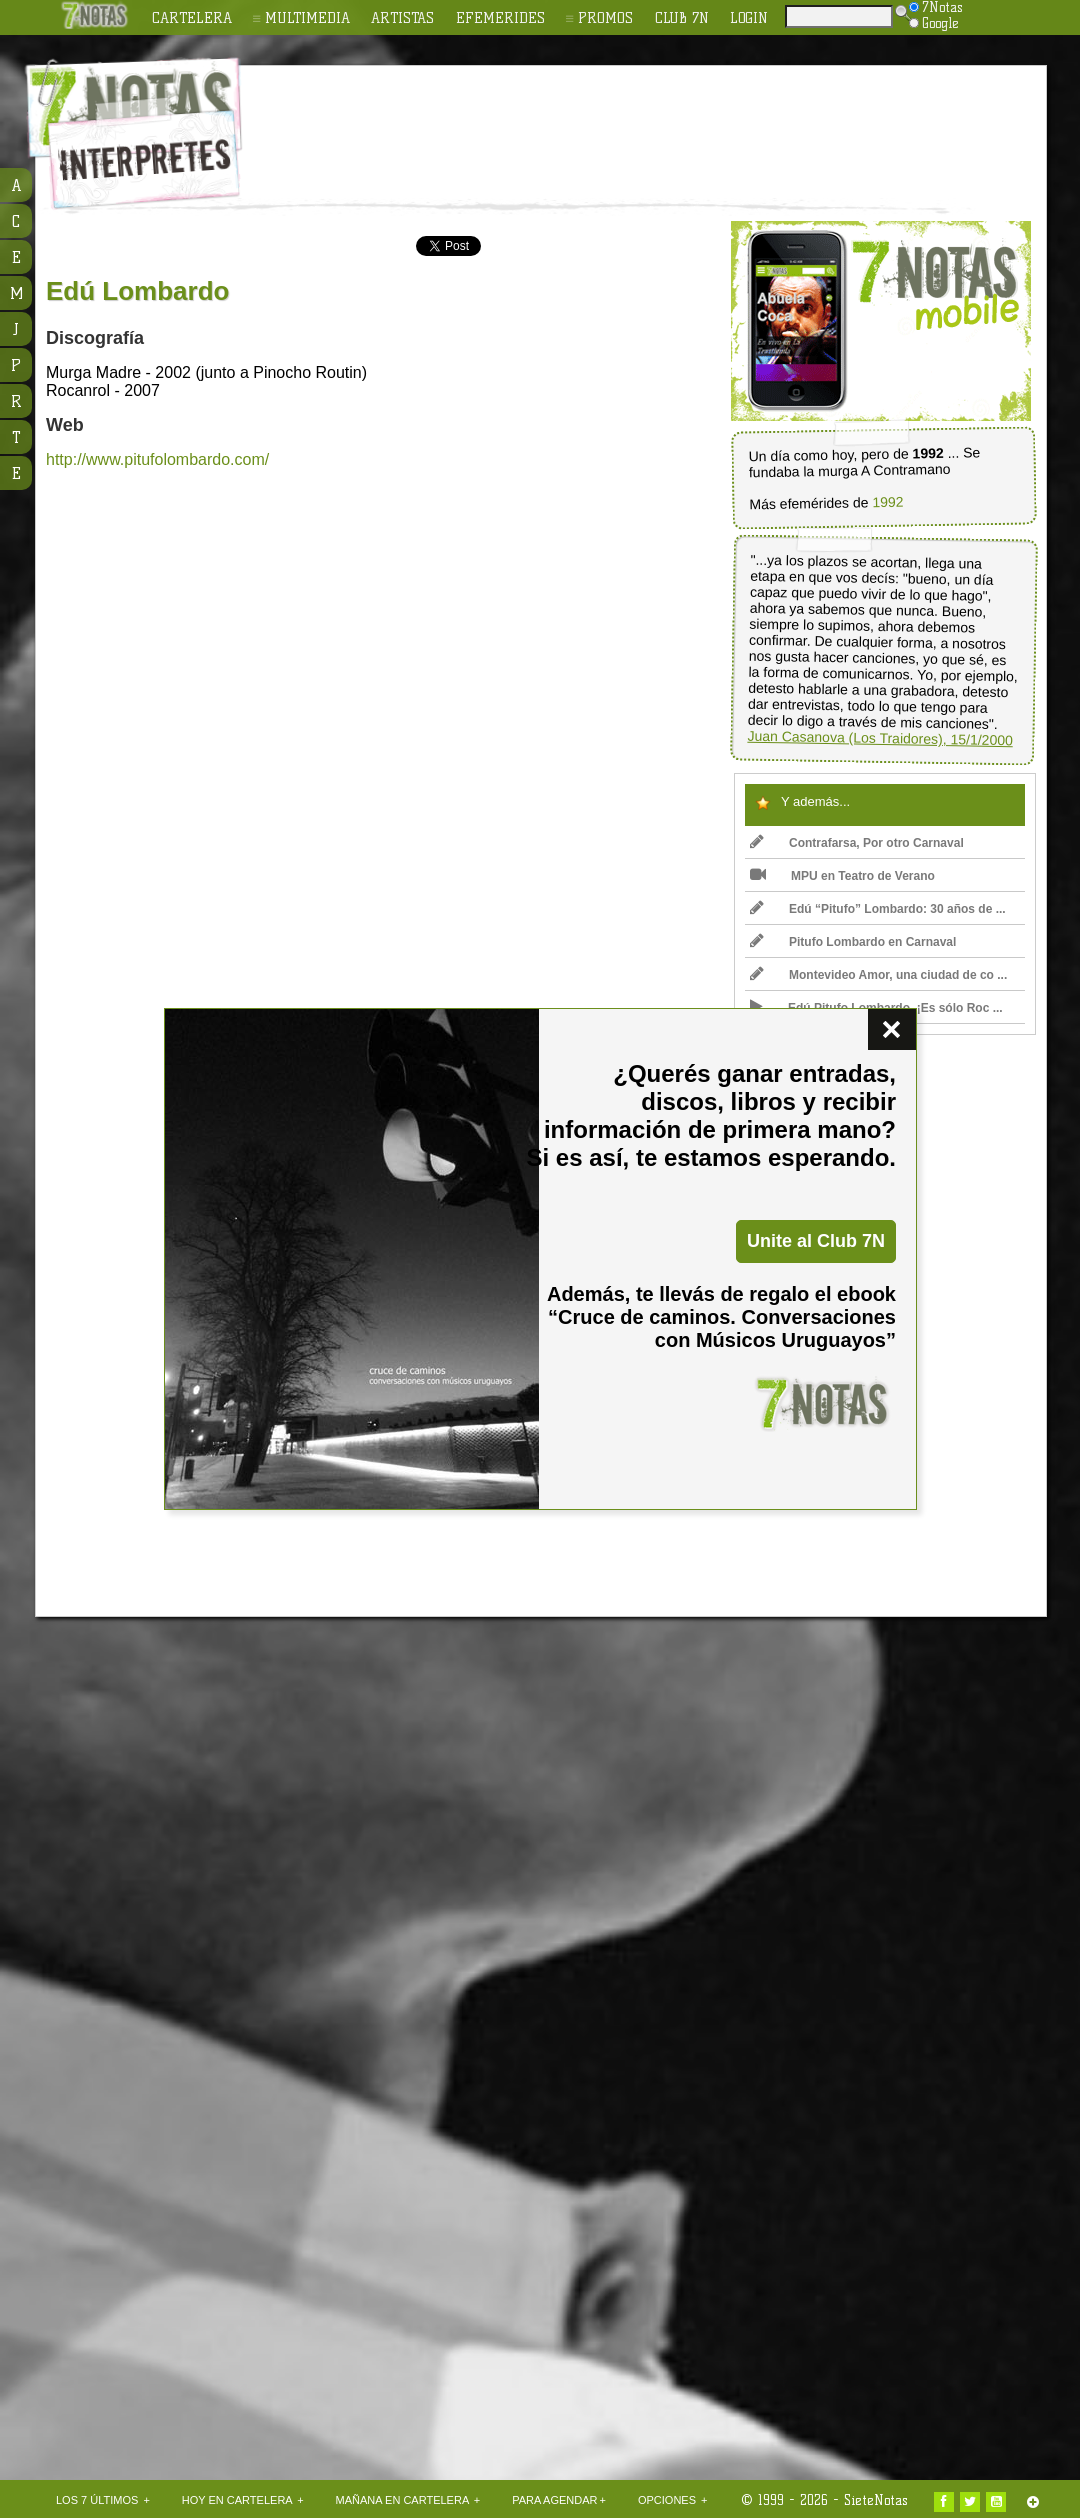 The height and width of the screenshot is (2518, 1080). What do you see at coordinates (876, 2500) in the screenshot?
I see `SieteNotas` at bounding box center [876, 2500].